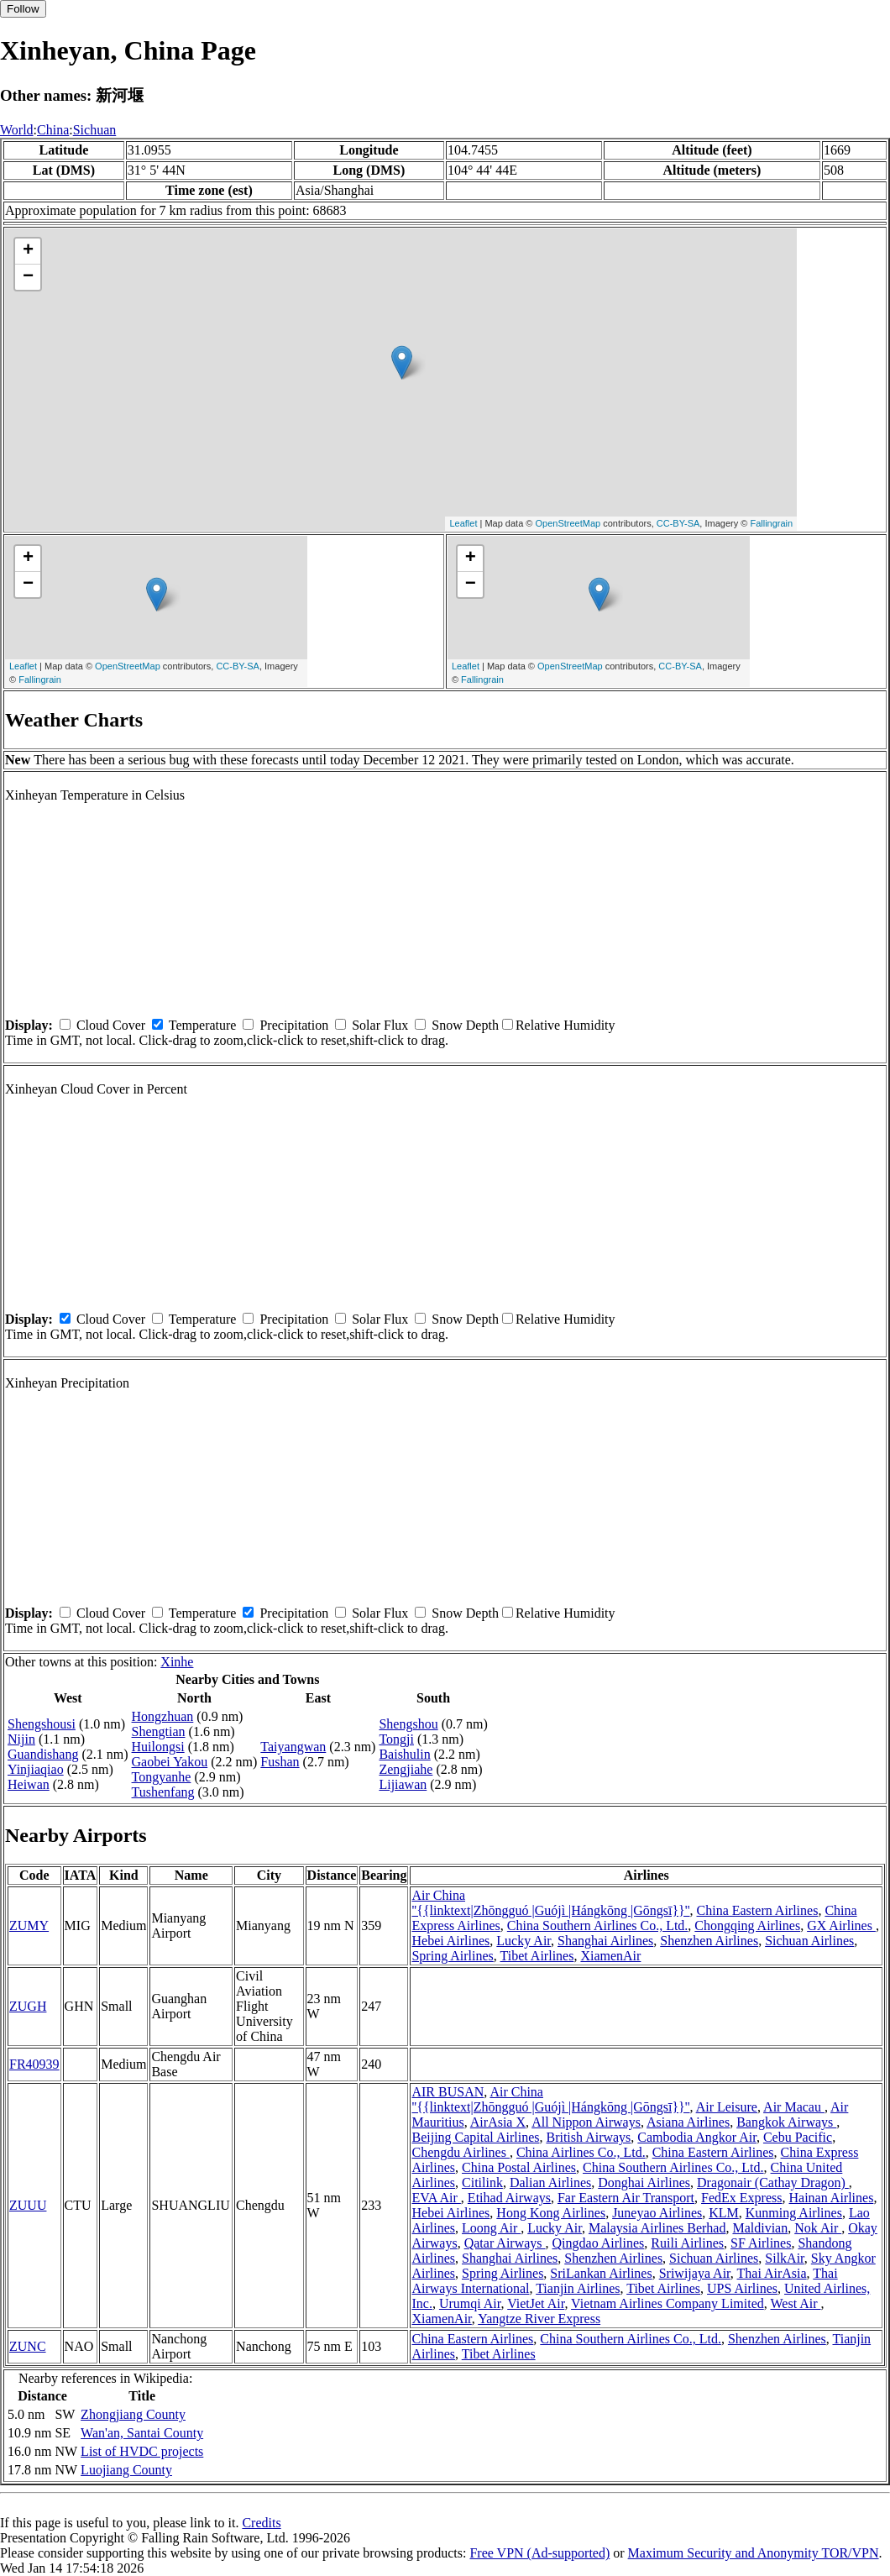 Image resolution: width=890 pixels, height=2576 pixels. Describe the element at coordinates (760, 2243) in the screenshot. I see `SF Airlines` at that location.